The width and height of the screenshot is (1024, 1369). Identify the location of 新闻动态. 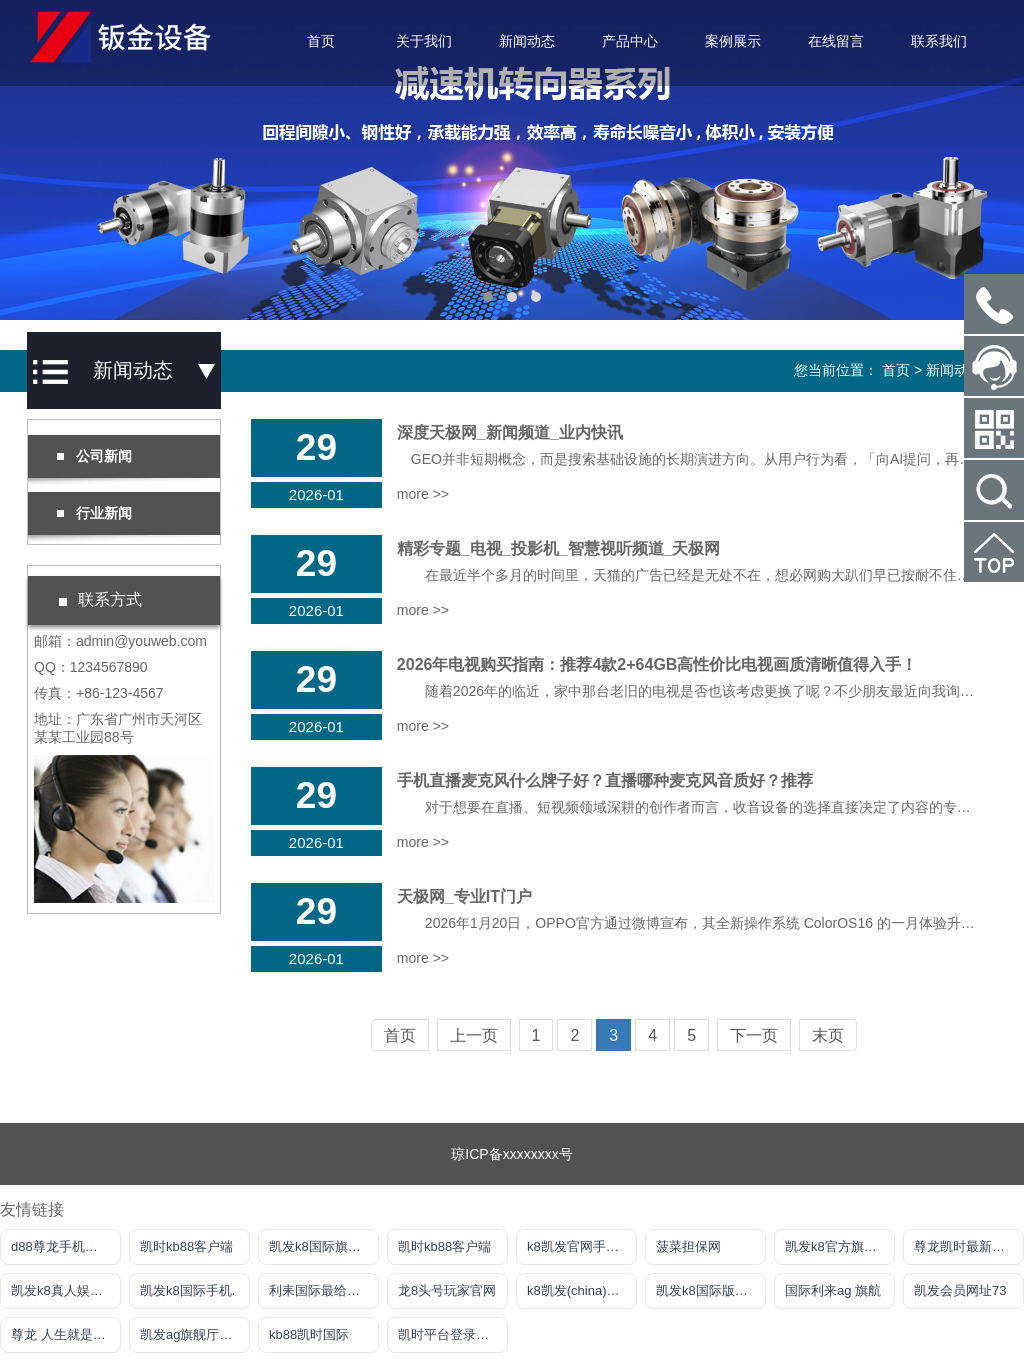
(527, 41).